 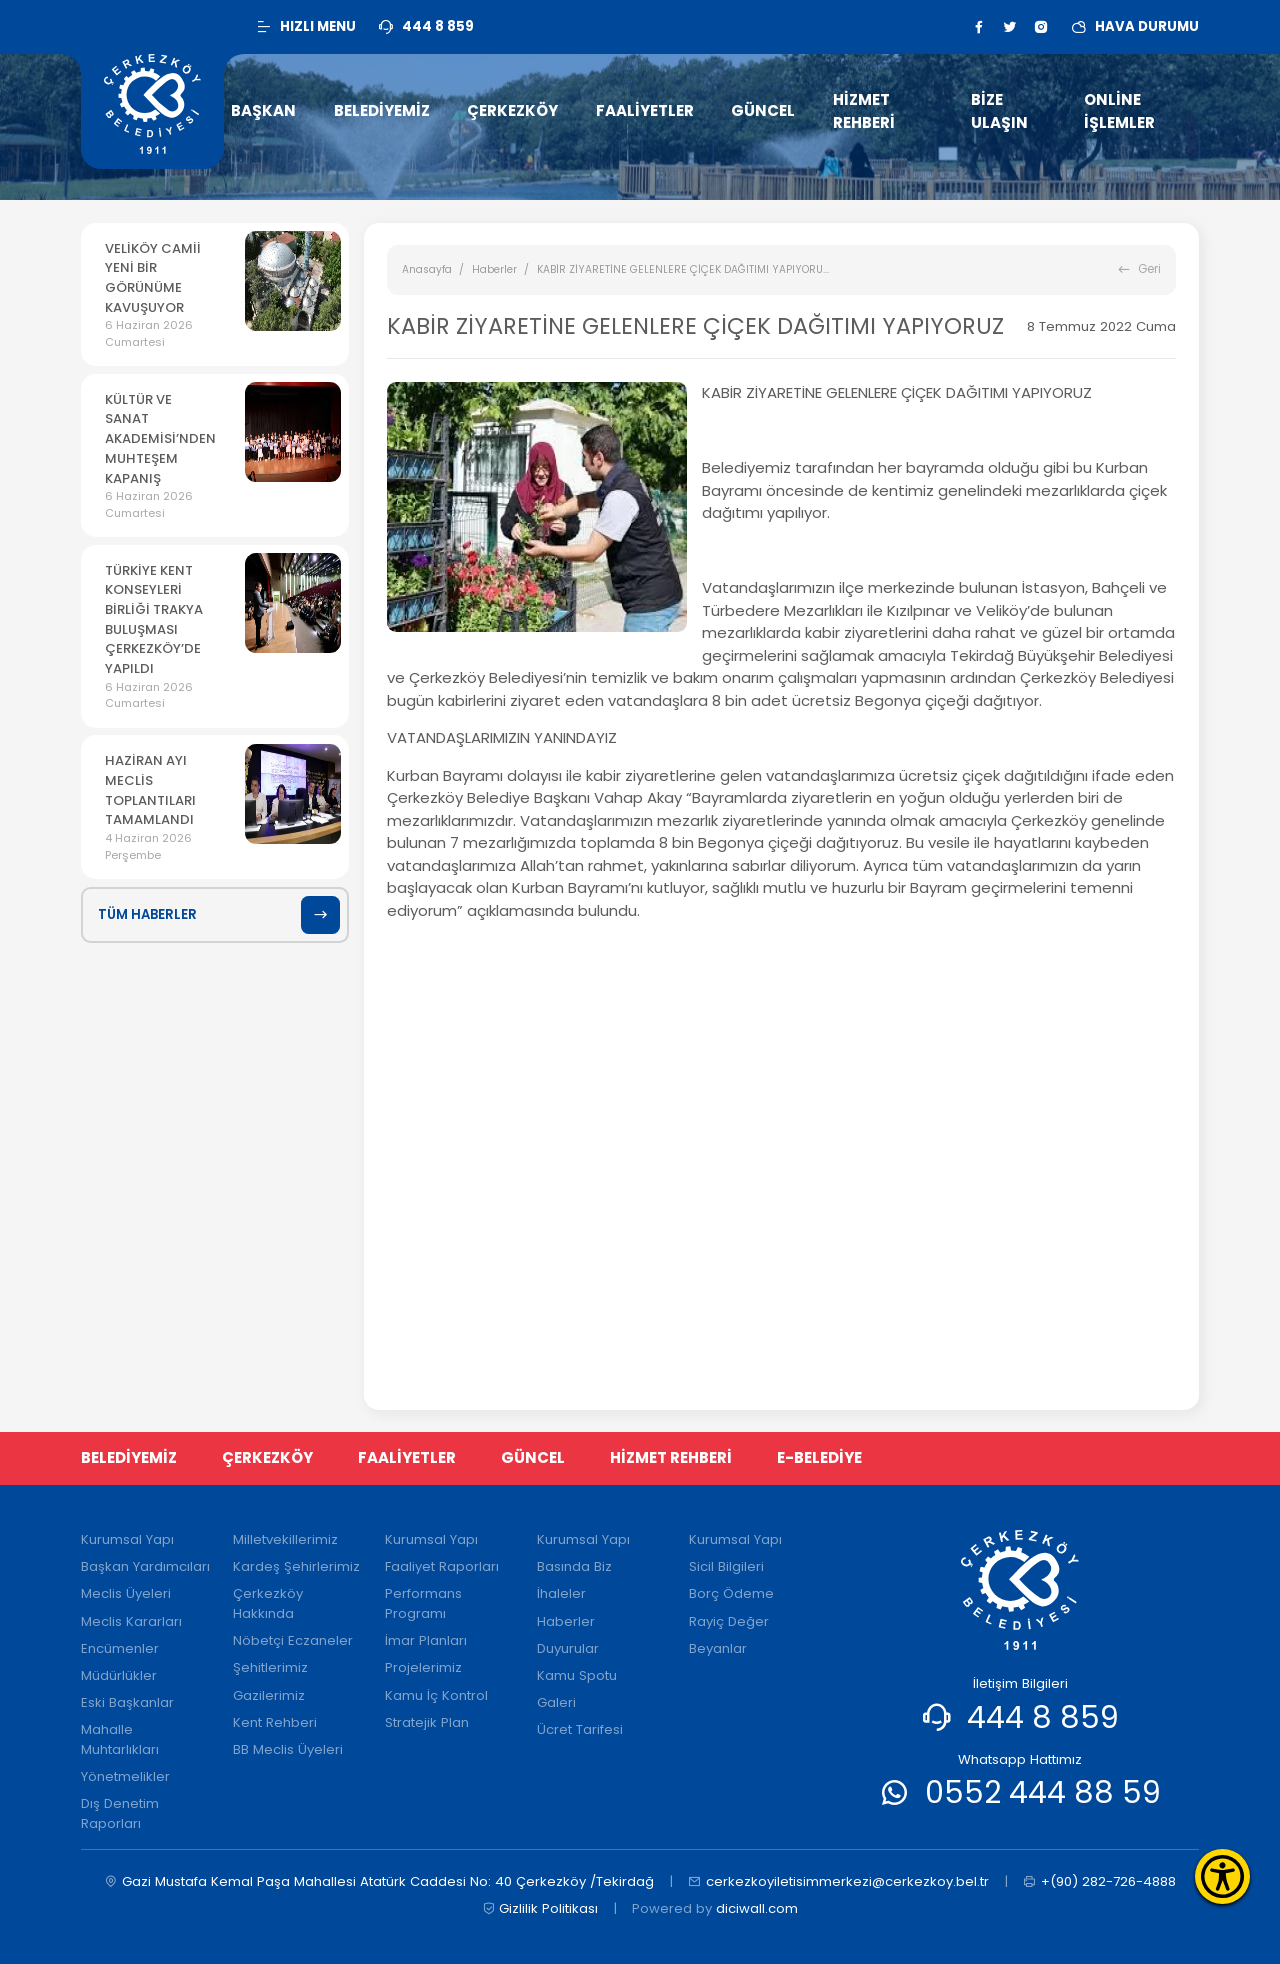 What do you see at coordinates (436, 1695) in the screenshot?
I see `Kamu İç Kontrol` at bounding box center [436, 1695].